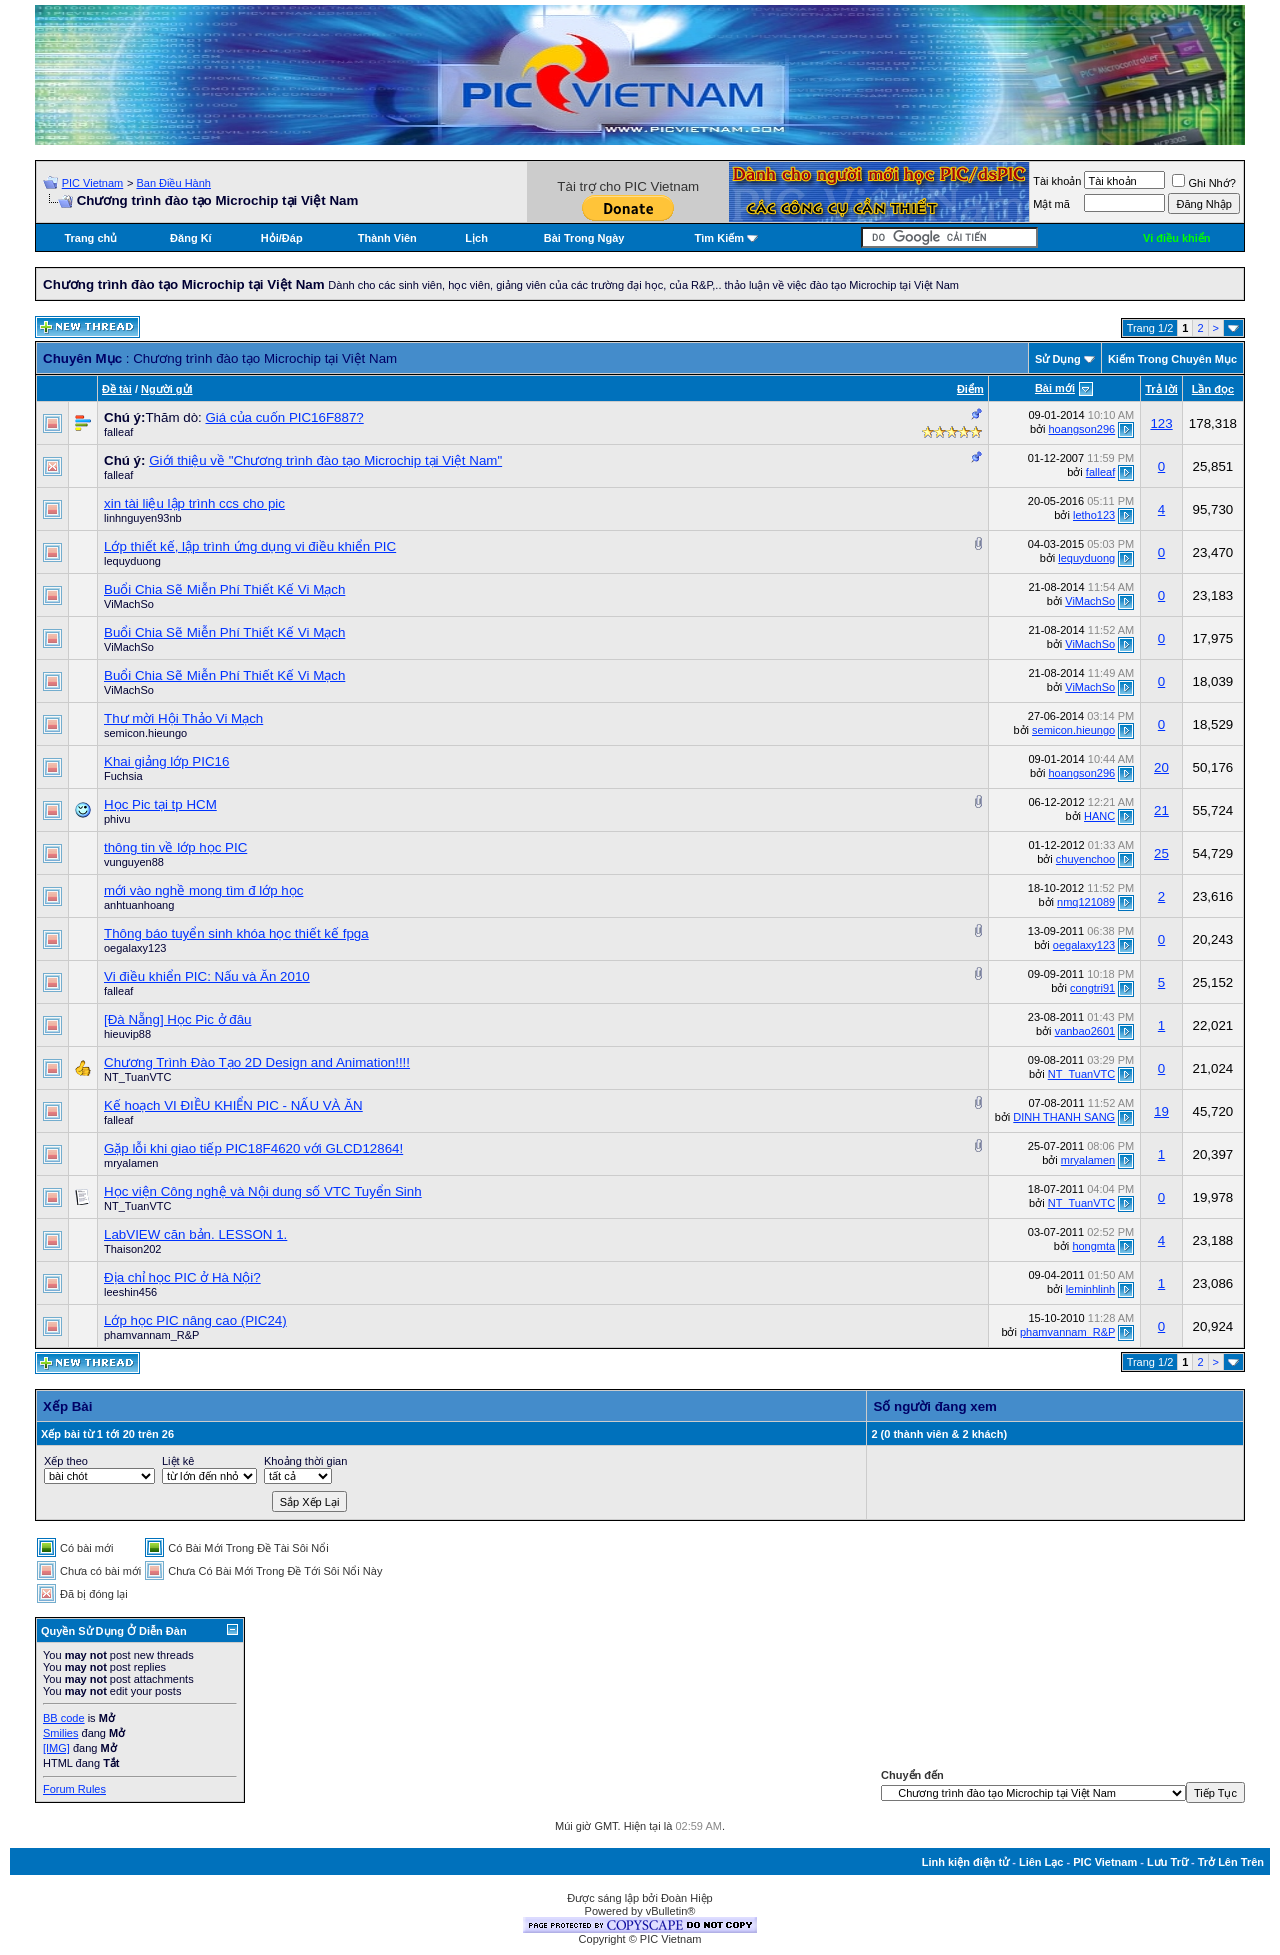 Image resolution: width=1280 pixels, height=1955 pixels. Describe the element at coordinates (719, 238) in the screenshot. I see `Tìm Kiếm` at that location.